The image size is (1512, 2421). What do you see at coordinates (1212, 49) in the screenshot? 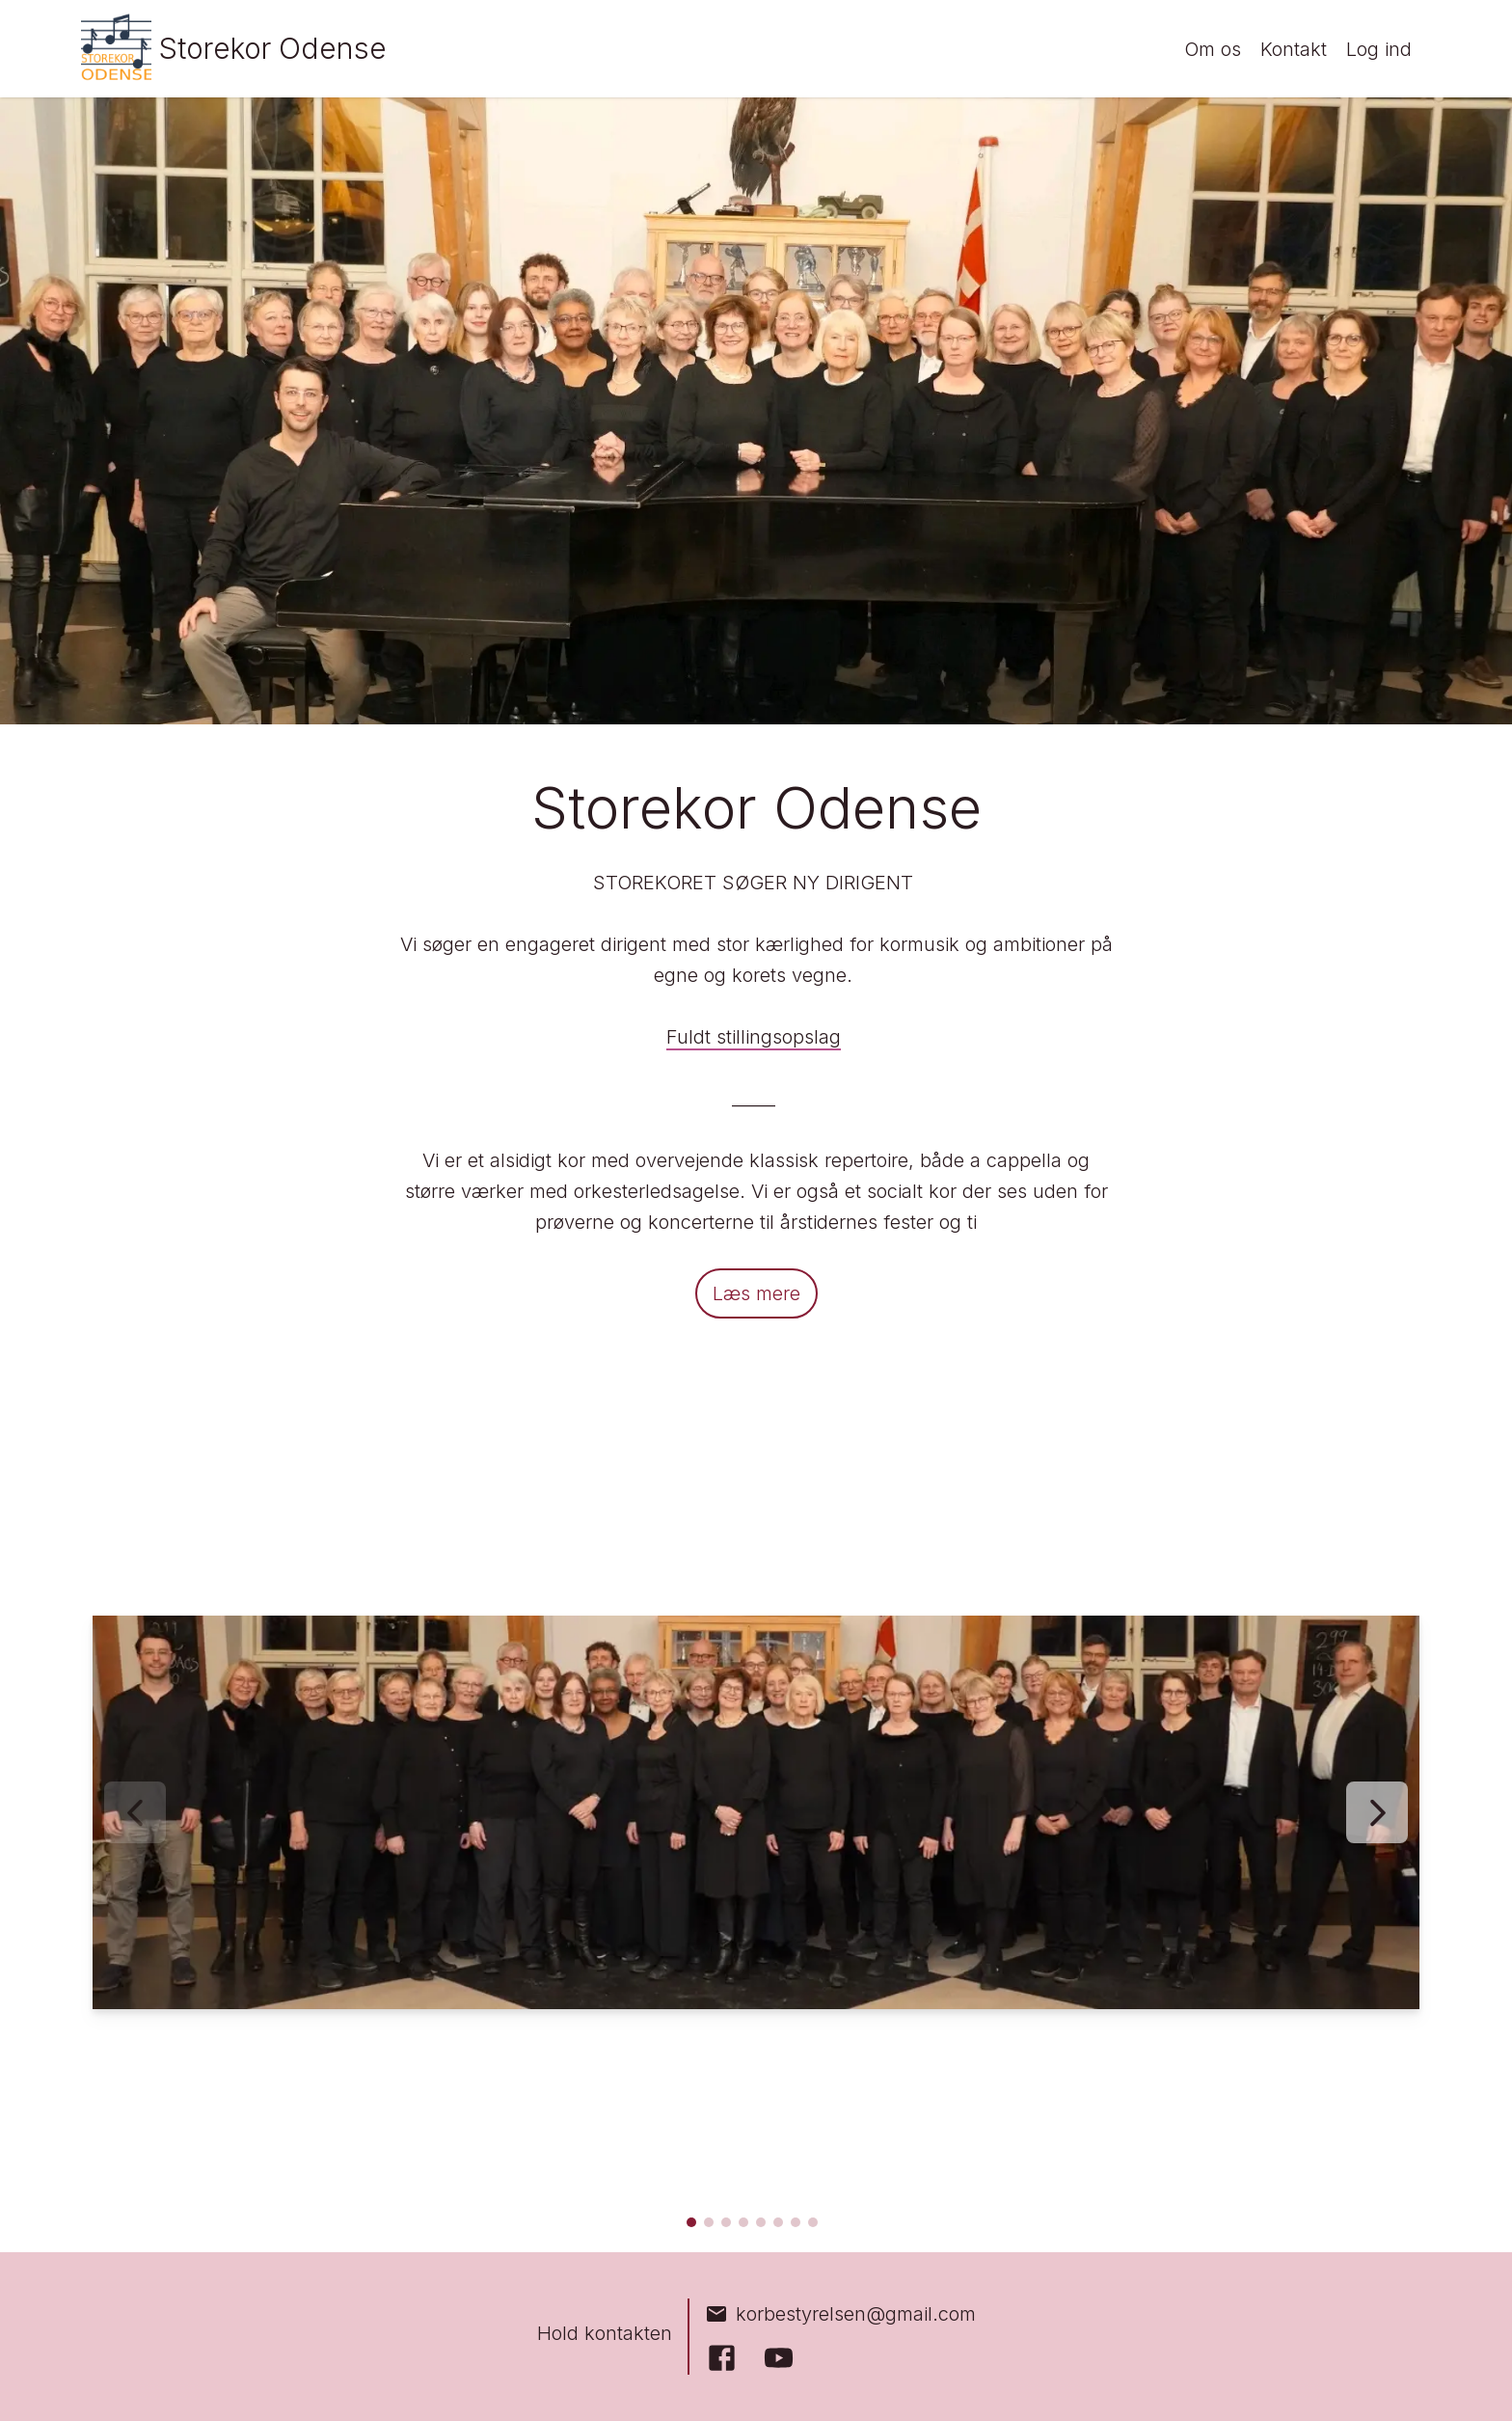
I see `Om os` at bounding box center [1212, 49].